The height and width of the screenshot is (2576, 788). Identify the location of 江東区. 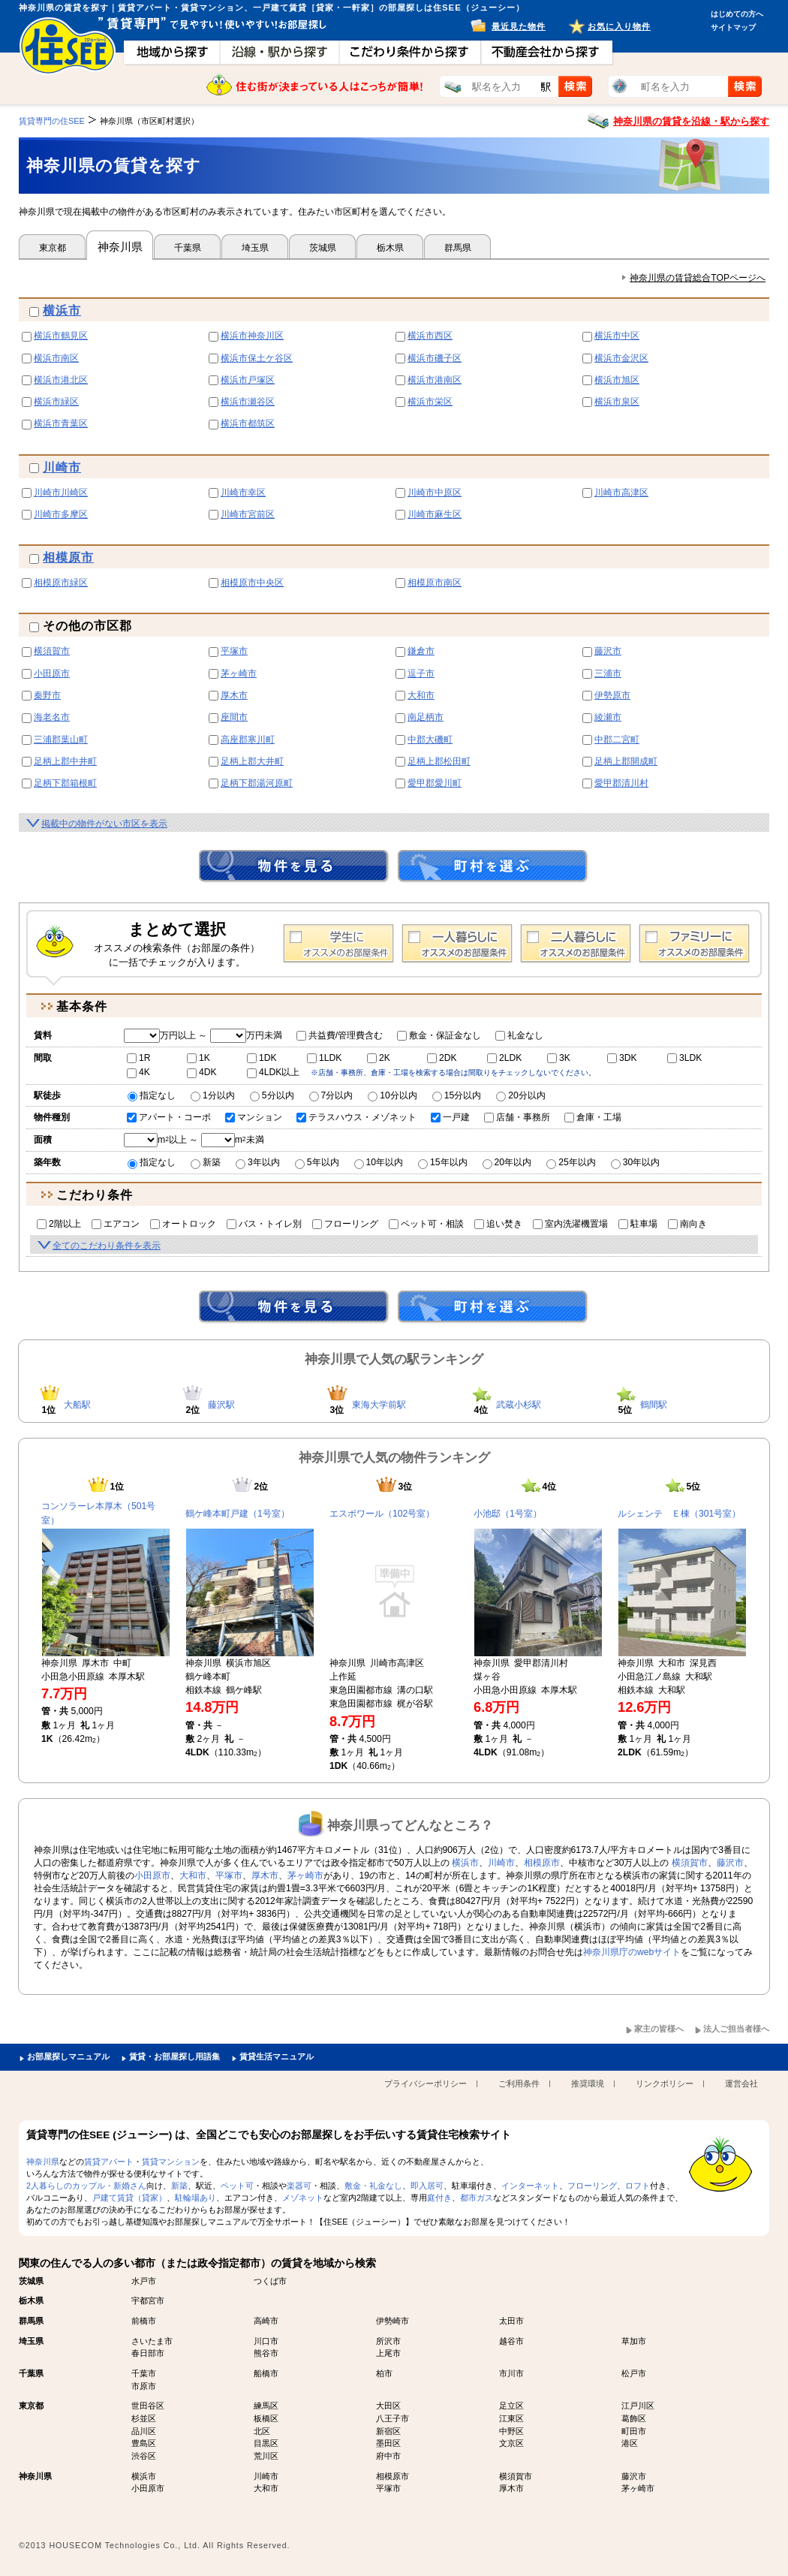
(511, 2418).